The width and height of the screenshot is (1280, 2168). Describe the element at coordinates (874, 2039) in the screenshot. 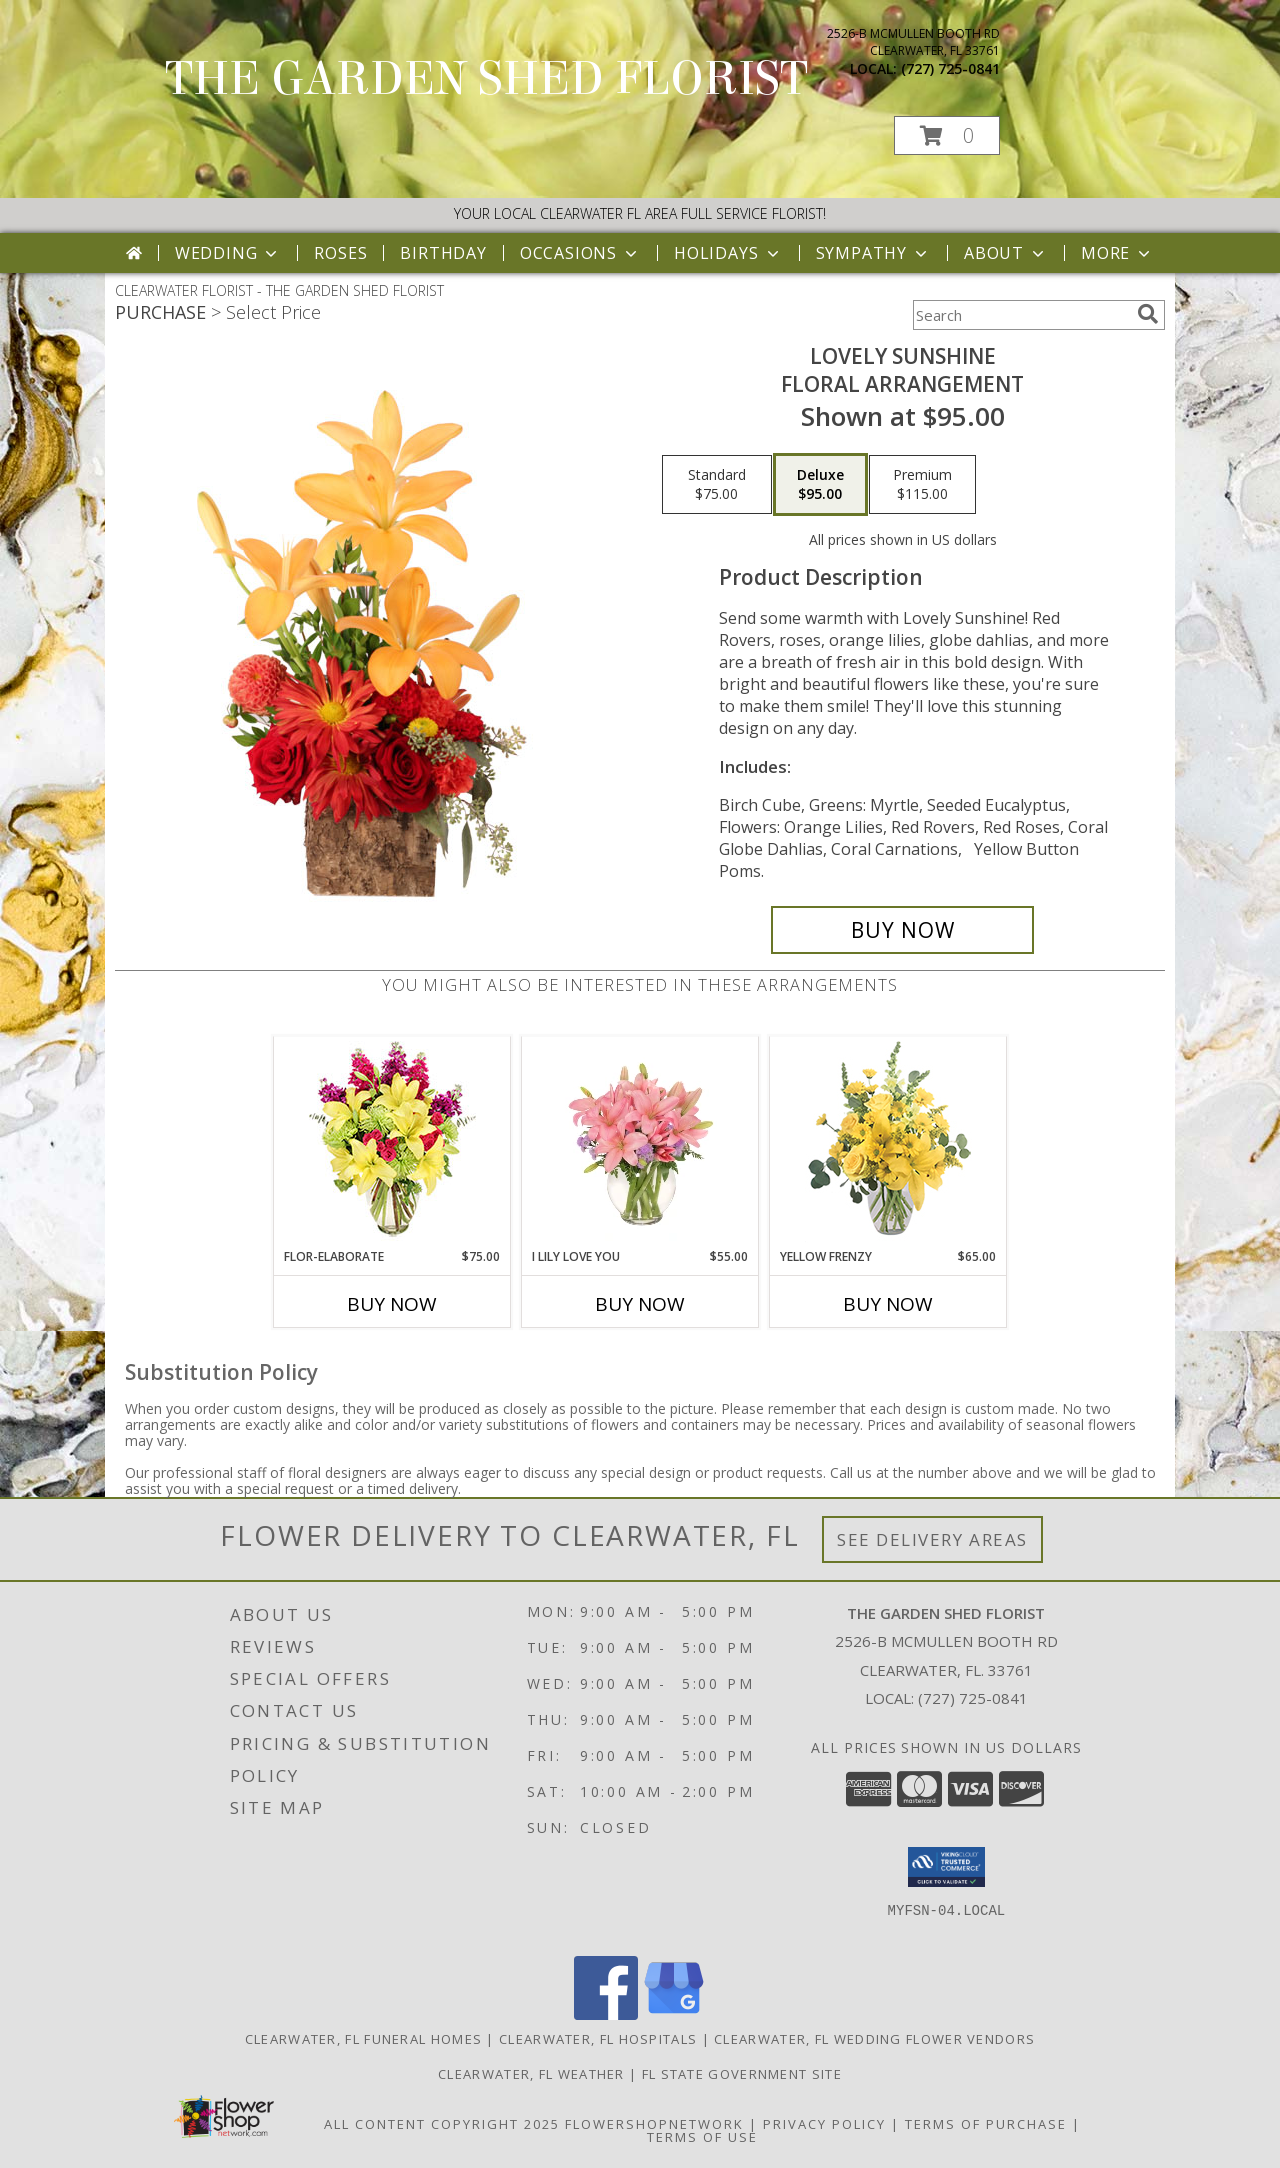

I see `Clearwater, FL Wedding Flower Vendors [Clearwater, FL Wedding Flower Vendors (opens in new window)]` at that location.